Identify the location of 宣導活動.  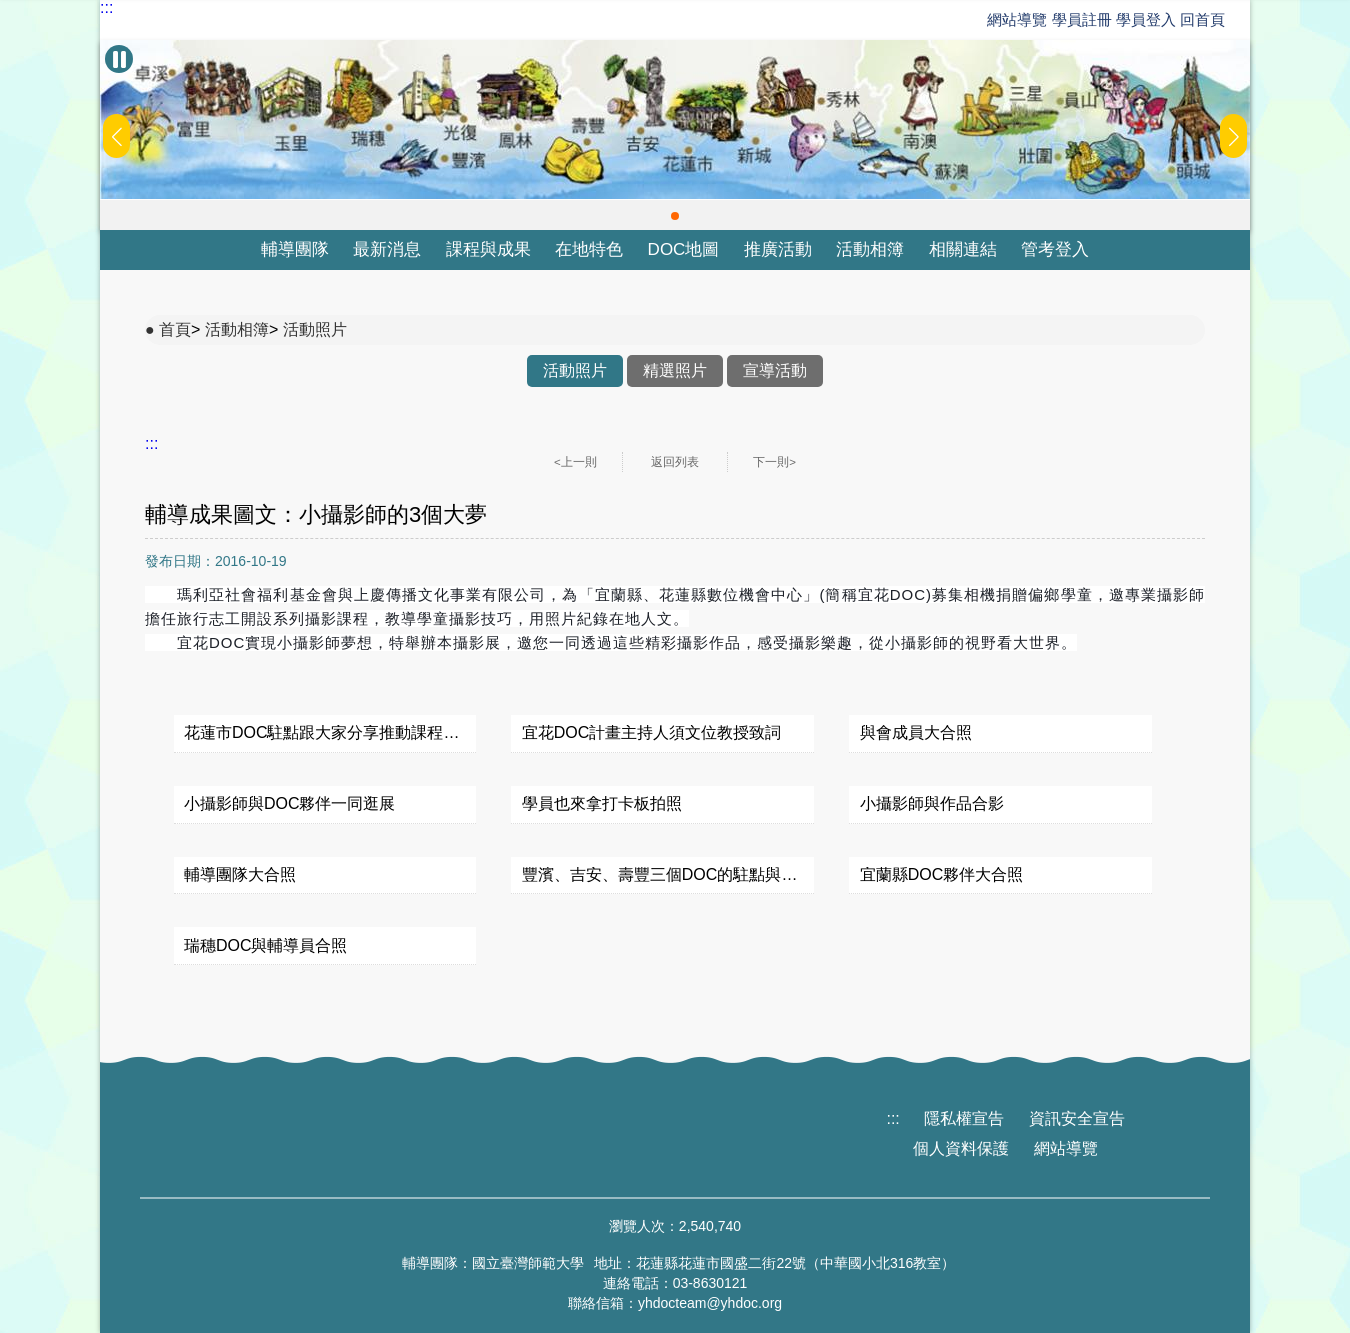
(775, 370).